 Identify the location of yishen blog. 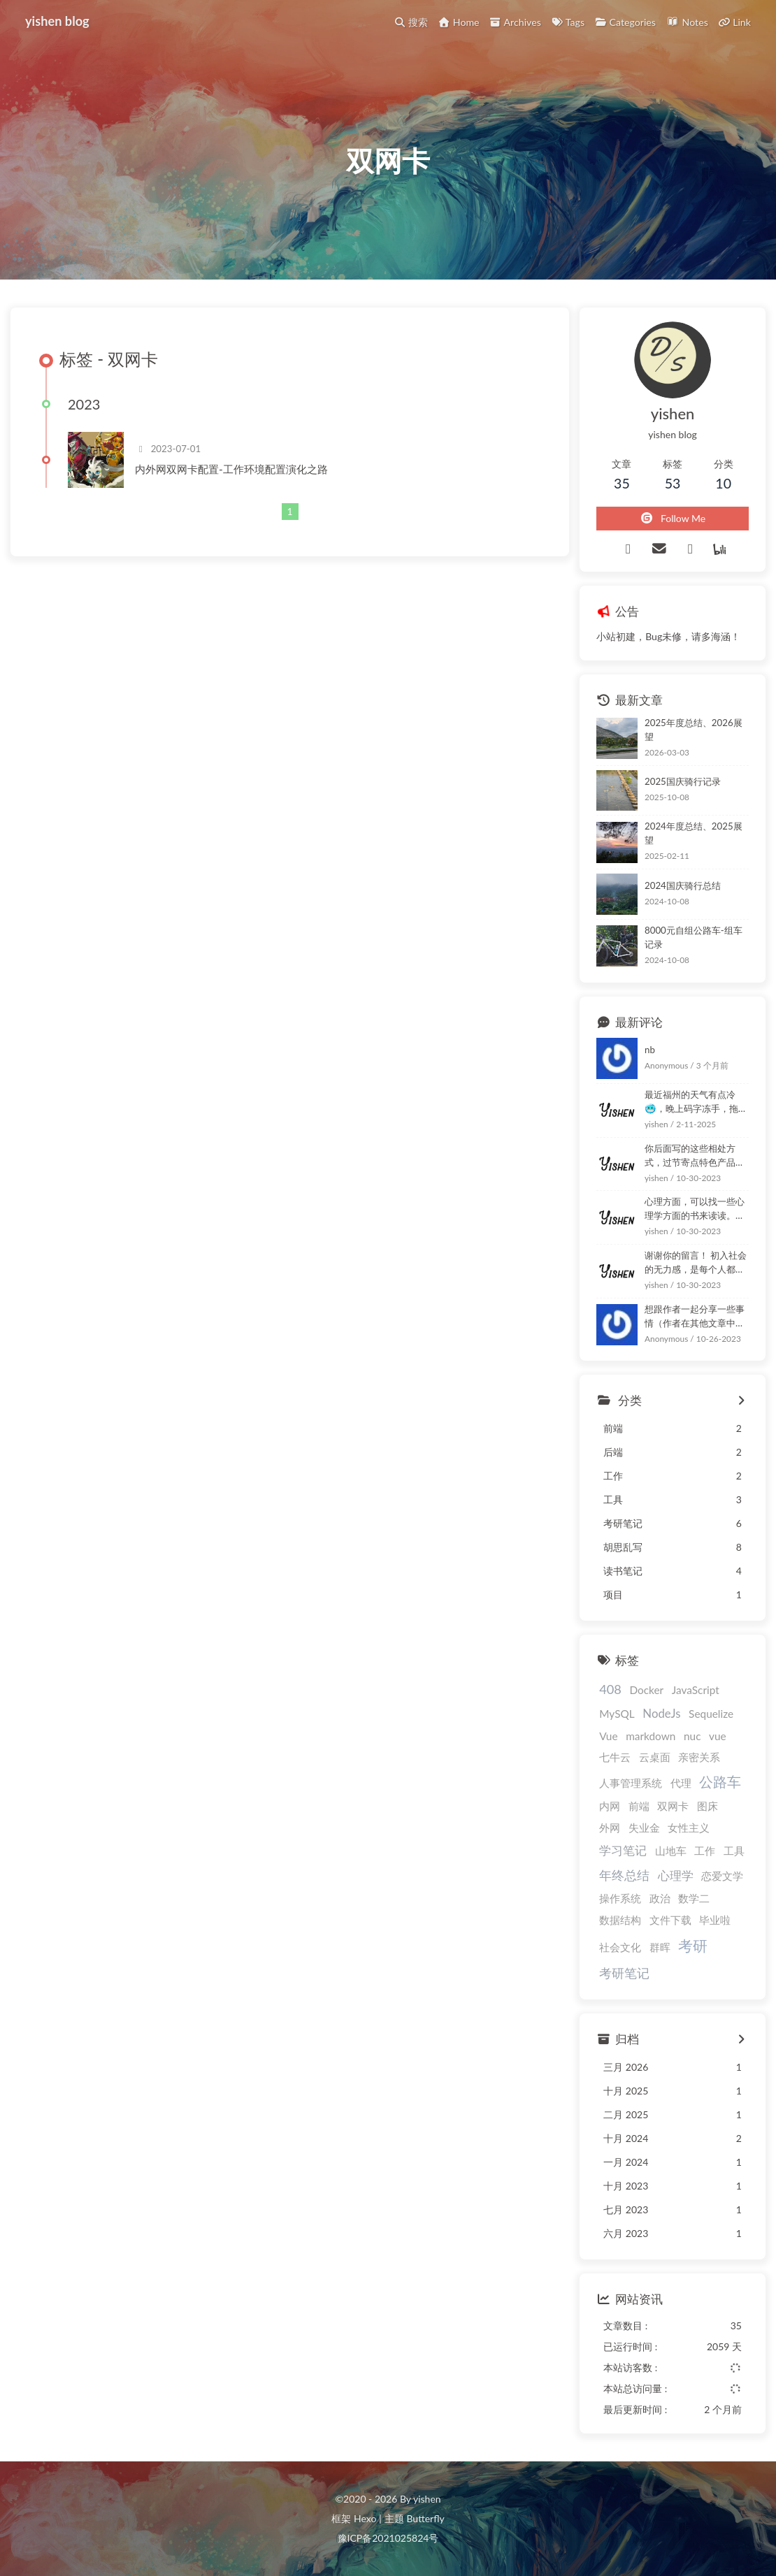
(57, 21).